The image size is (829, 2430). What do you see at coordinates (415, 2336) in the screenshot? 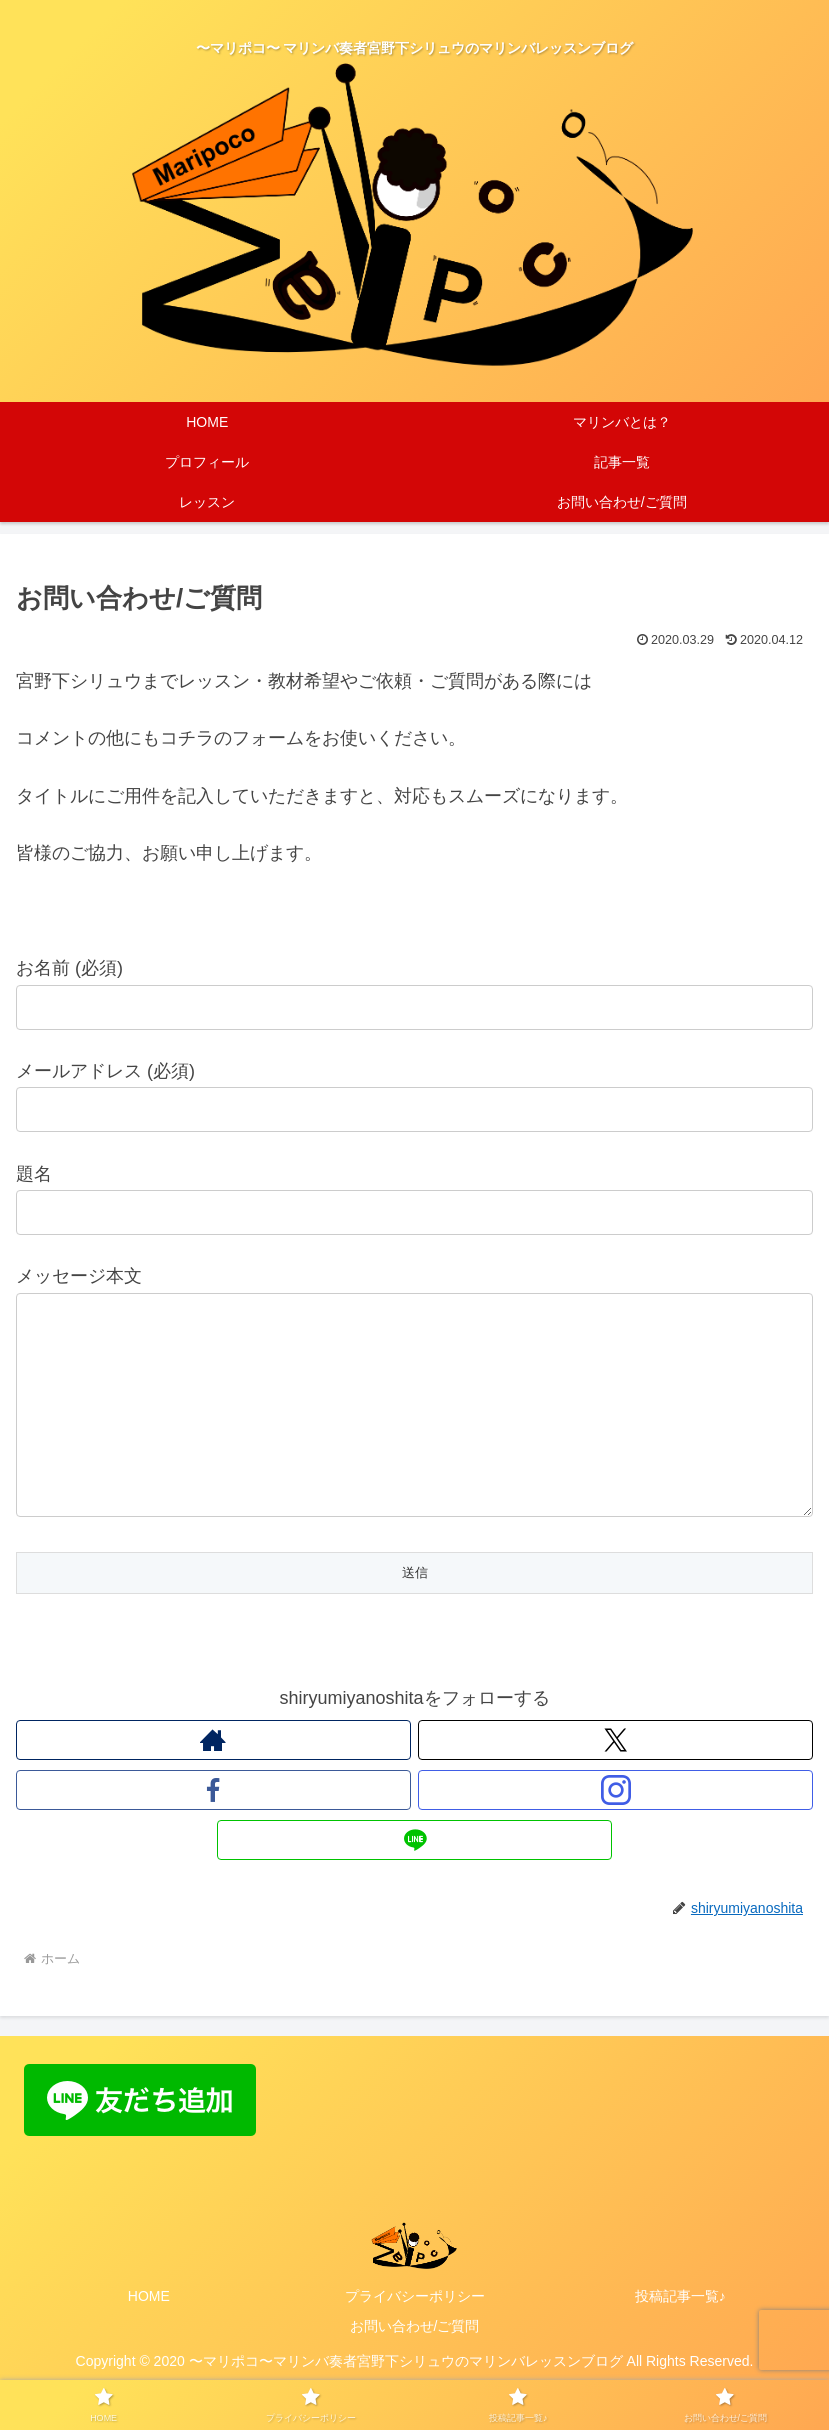
I see `プライバシーポリシー` at bounding box center [415, 2336].